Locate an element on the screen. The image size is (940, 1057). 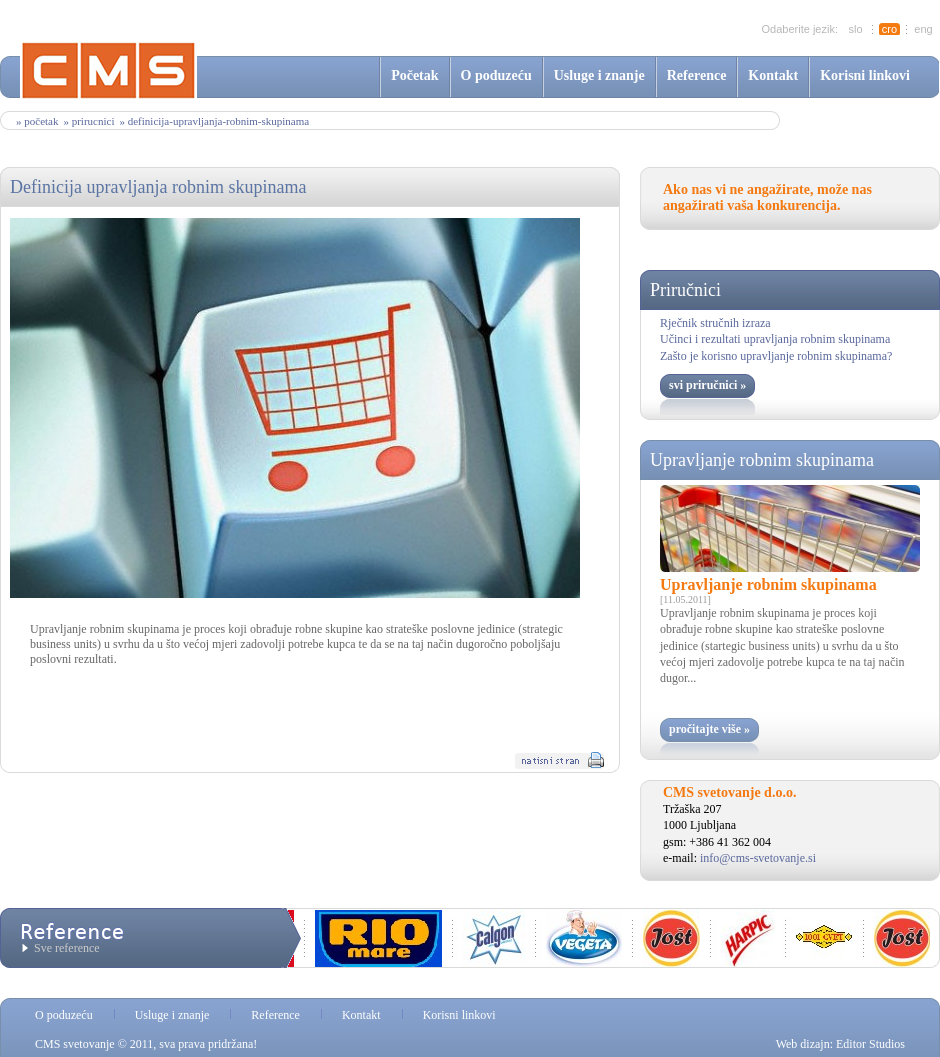
Rječnik stručnih izraza is located at coordinates (715, 323).